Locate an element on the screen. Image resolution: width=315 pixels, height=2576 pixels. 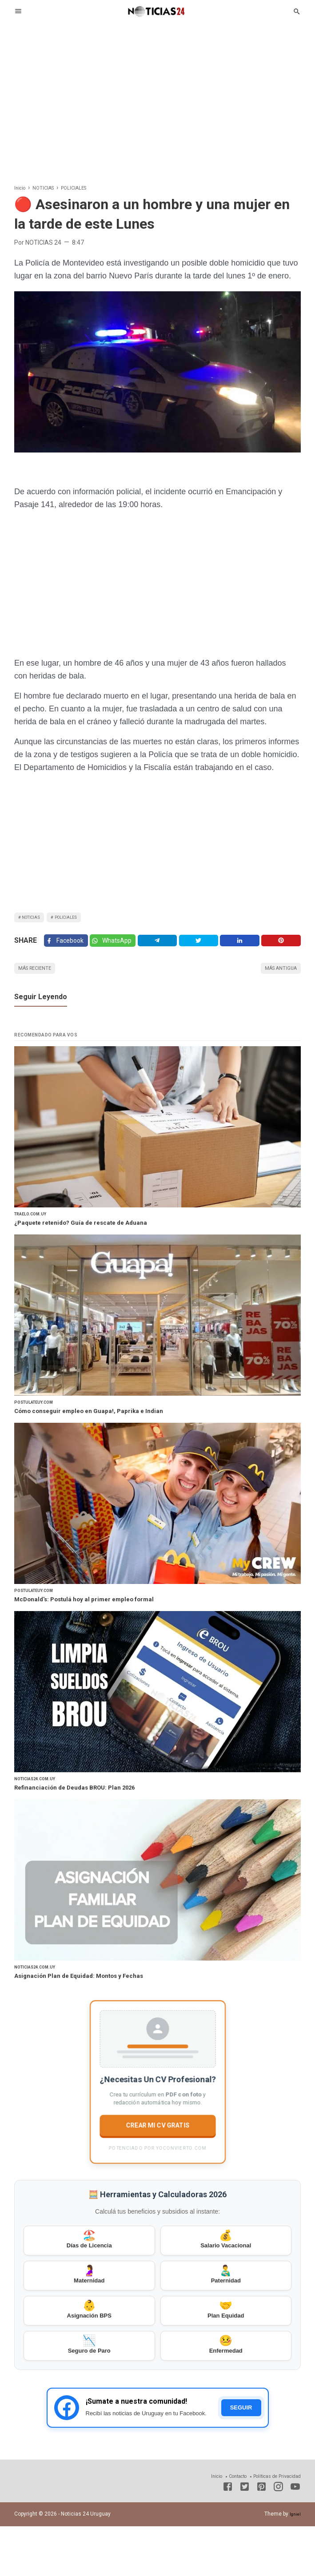
Igniel is located at coordinates (294, 2564).